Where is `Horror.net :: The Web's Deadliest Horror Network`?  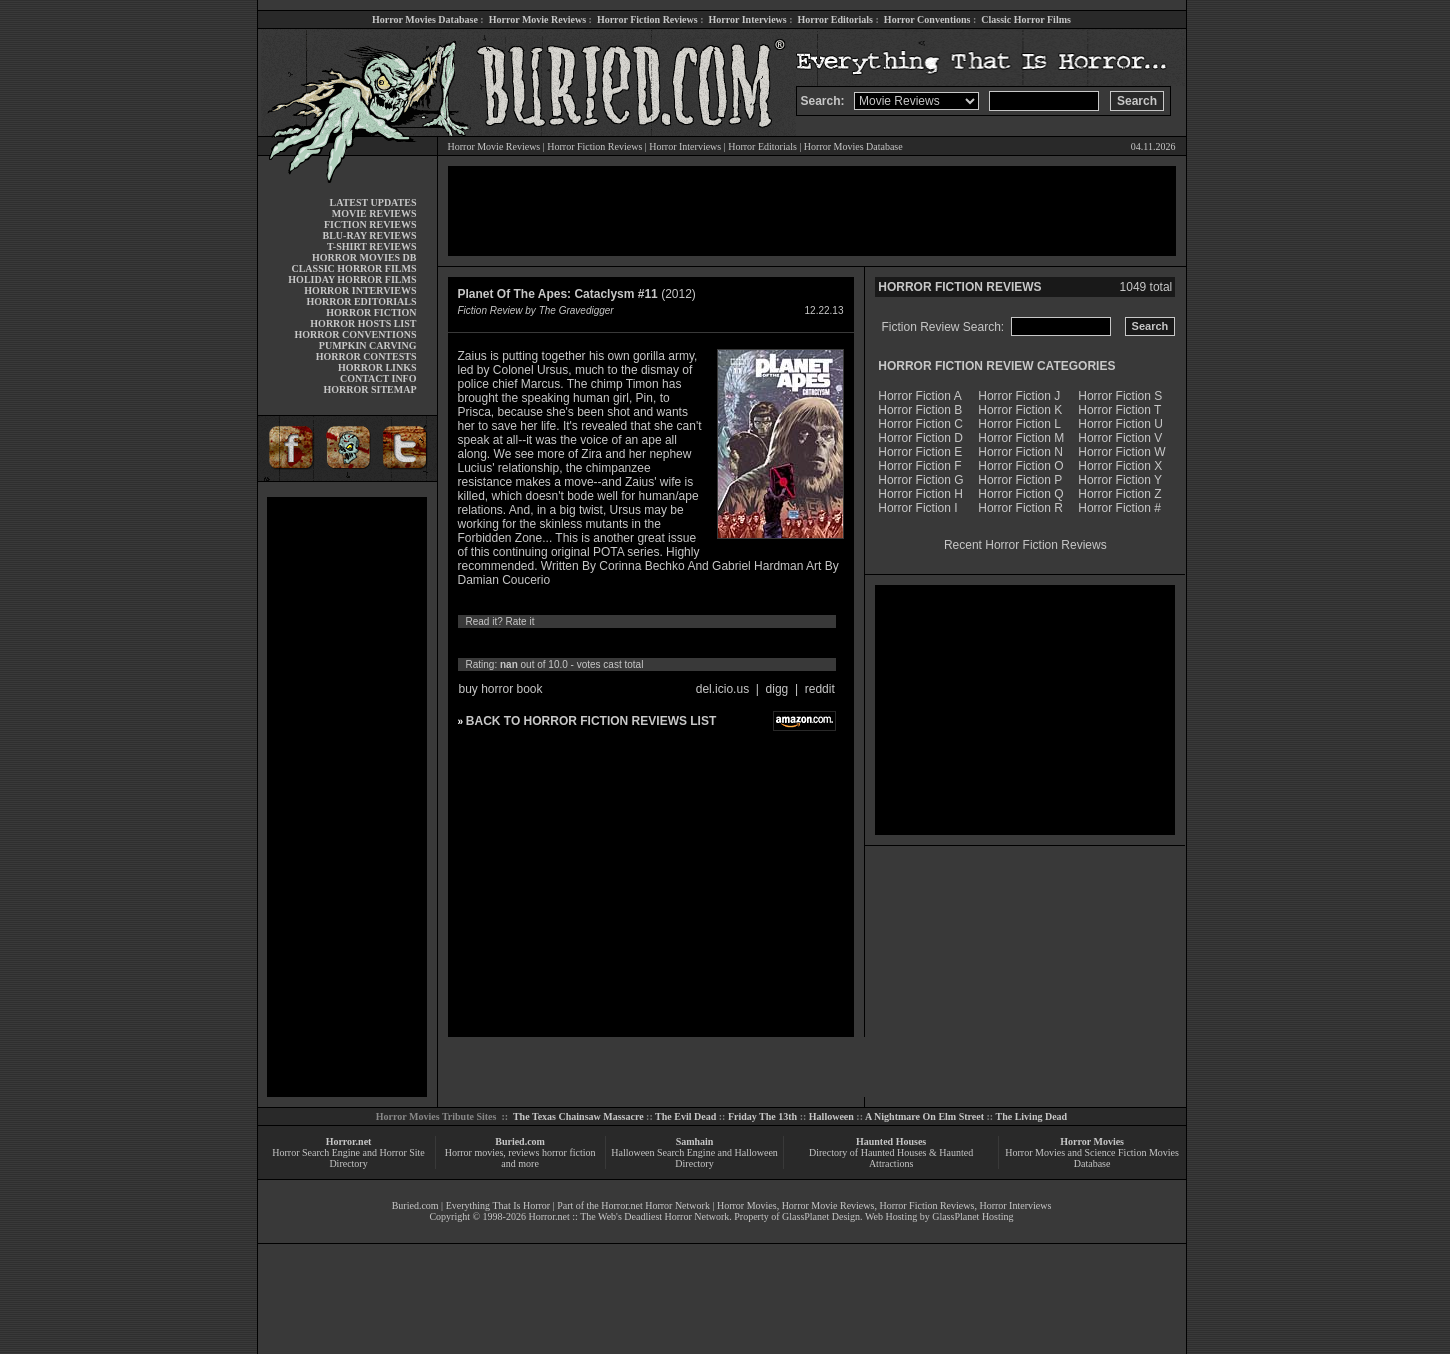
Horror.net :: The Web's Deadliest Horror Network is located at coordinates (628, 1216).